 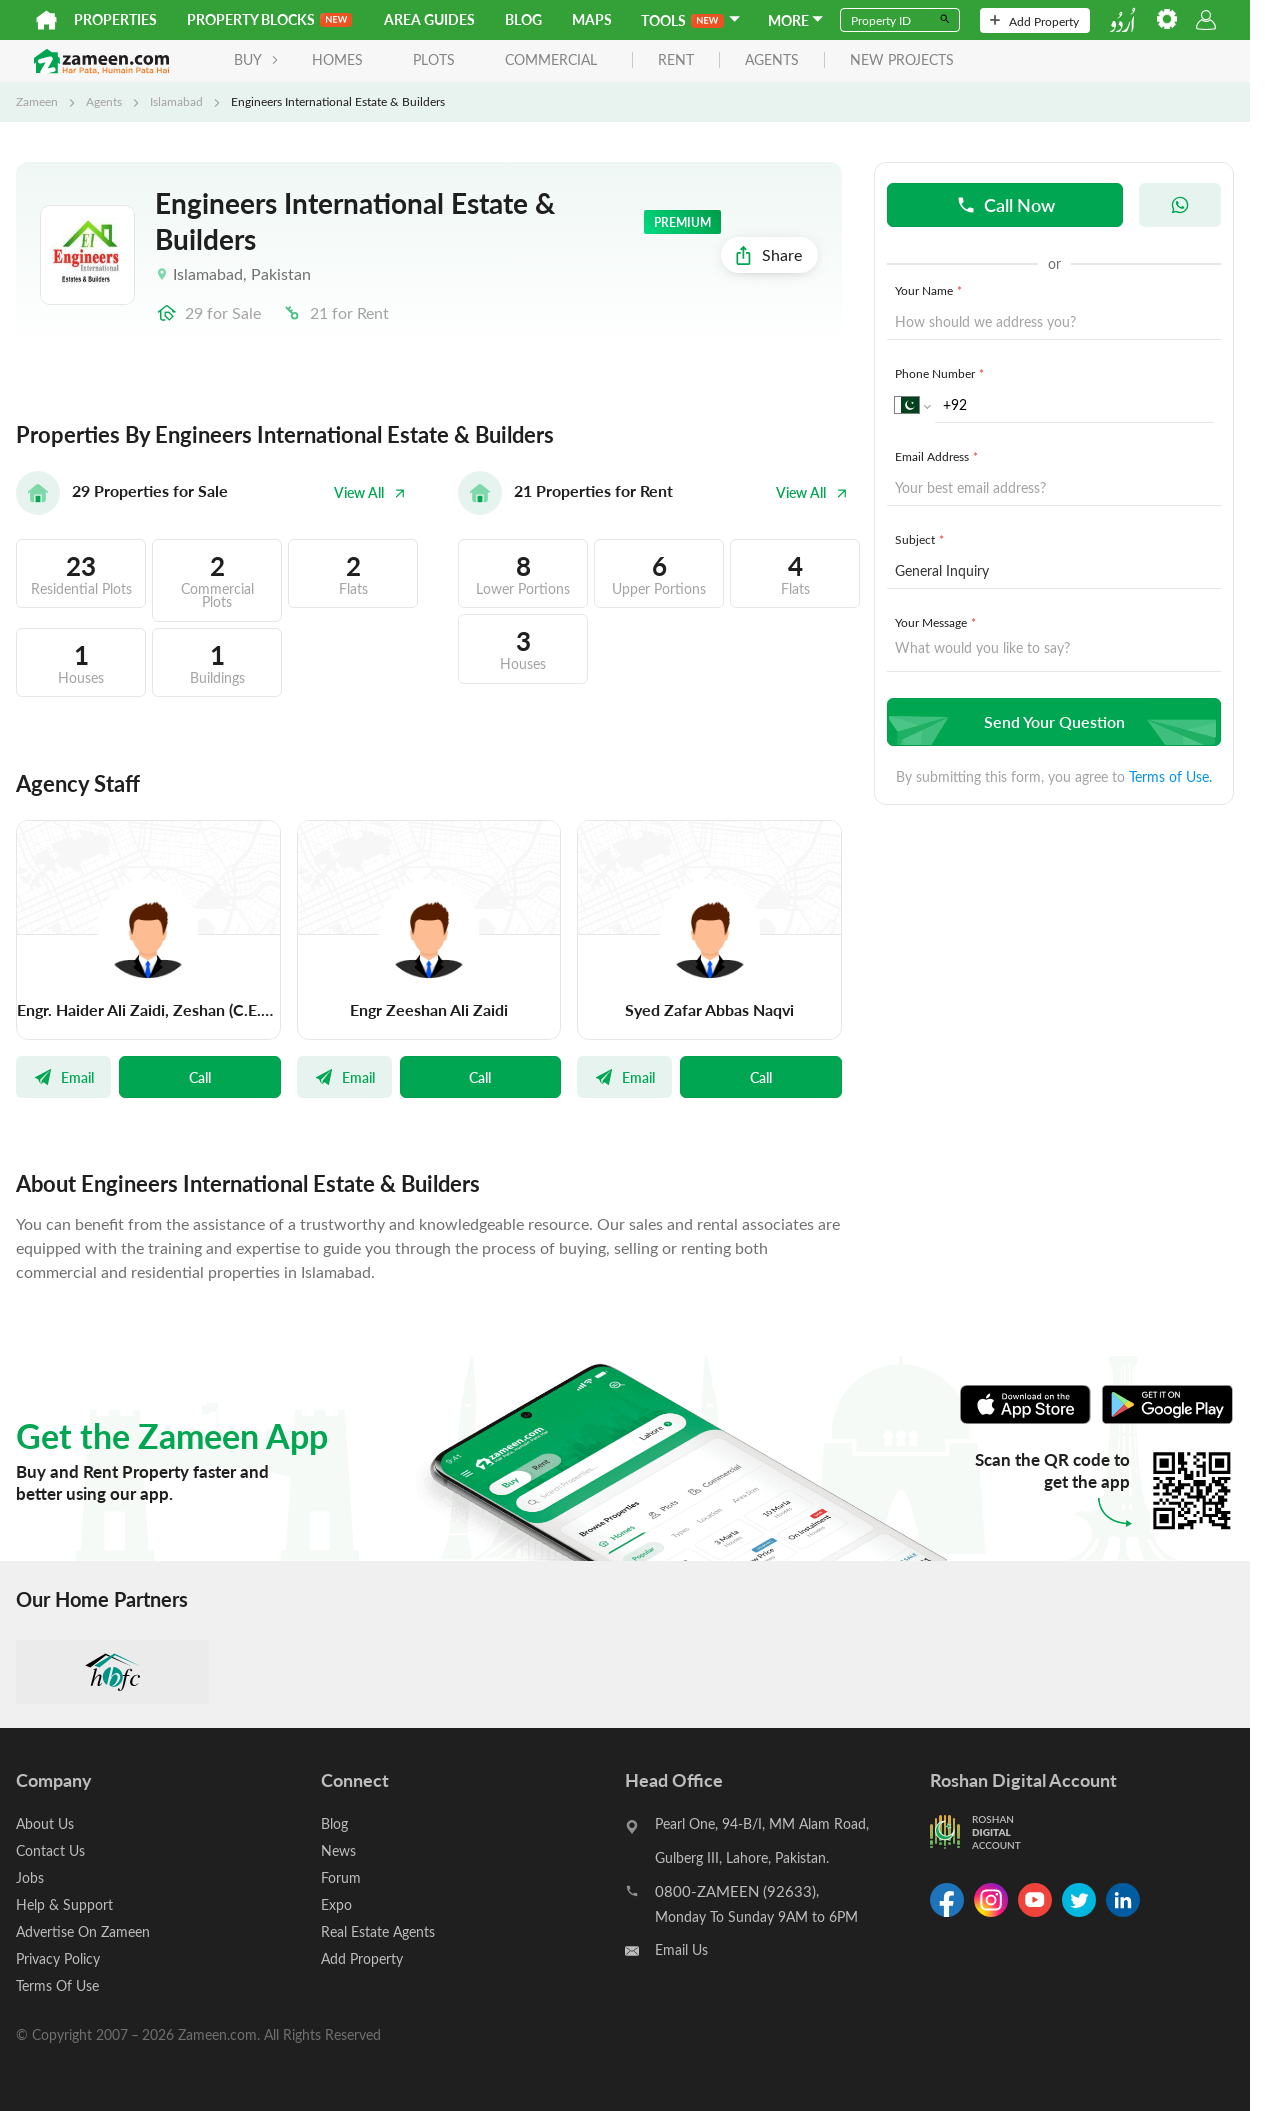 I want to click on Islamabad, so click(x=176, y=101).